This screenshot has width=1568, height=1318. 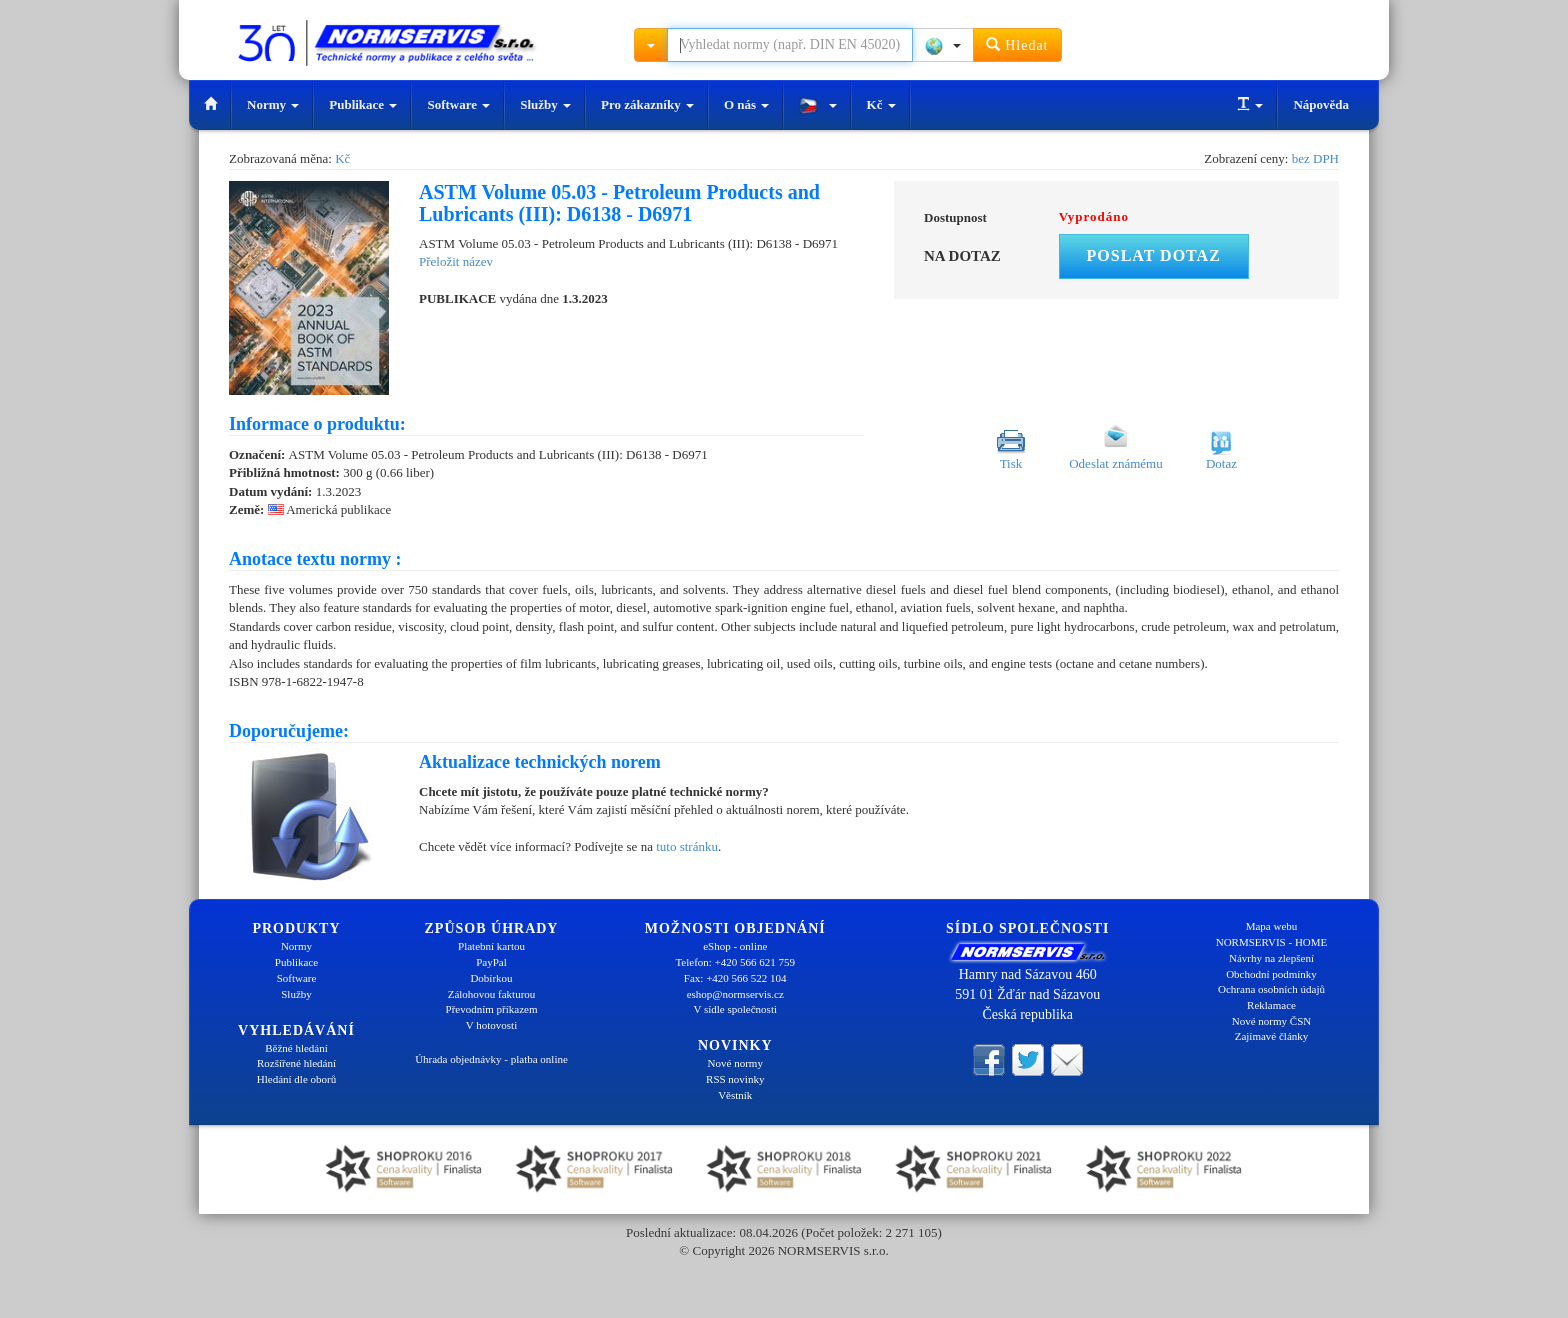 I want to click on O nás, so click(x=746, y=104).